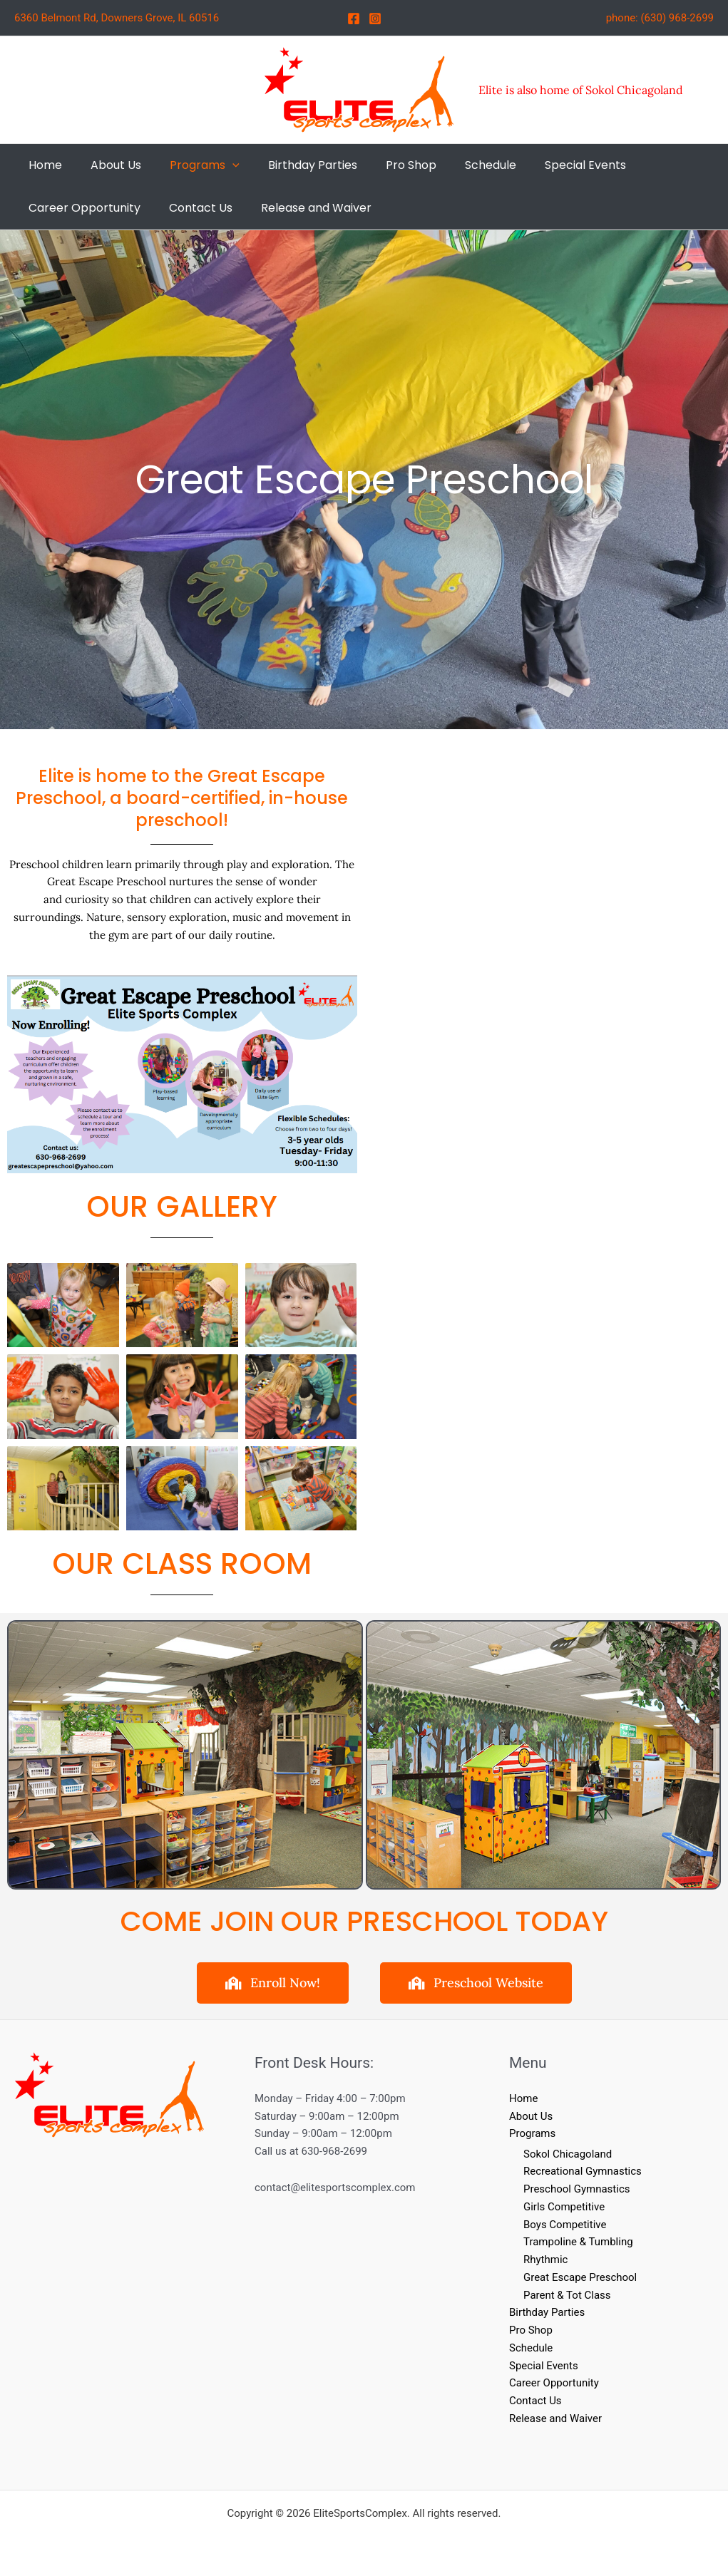 Image resolution: width=728 pixels, height=2576 pixels. What do you see at coordinates (545, 2259) in the screenshot?
I see `Rhythmic` at bounding box center [545, 2259].